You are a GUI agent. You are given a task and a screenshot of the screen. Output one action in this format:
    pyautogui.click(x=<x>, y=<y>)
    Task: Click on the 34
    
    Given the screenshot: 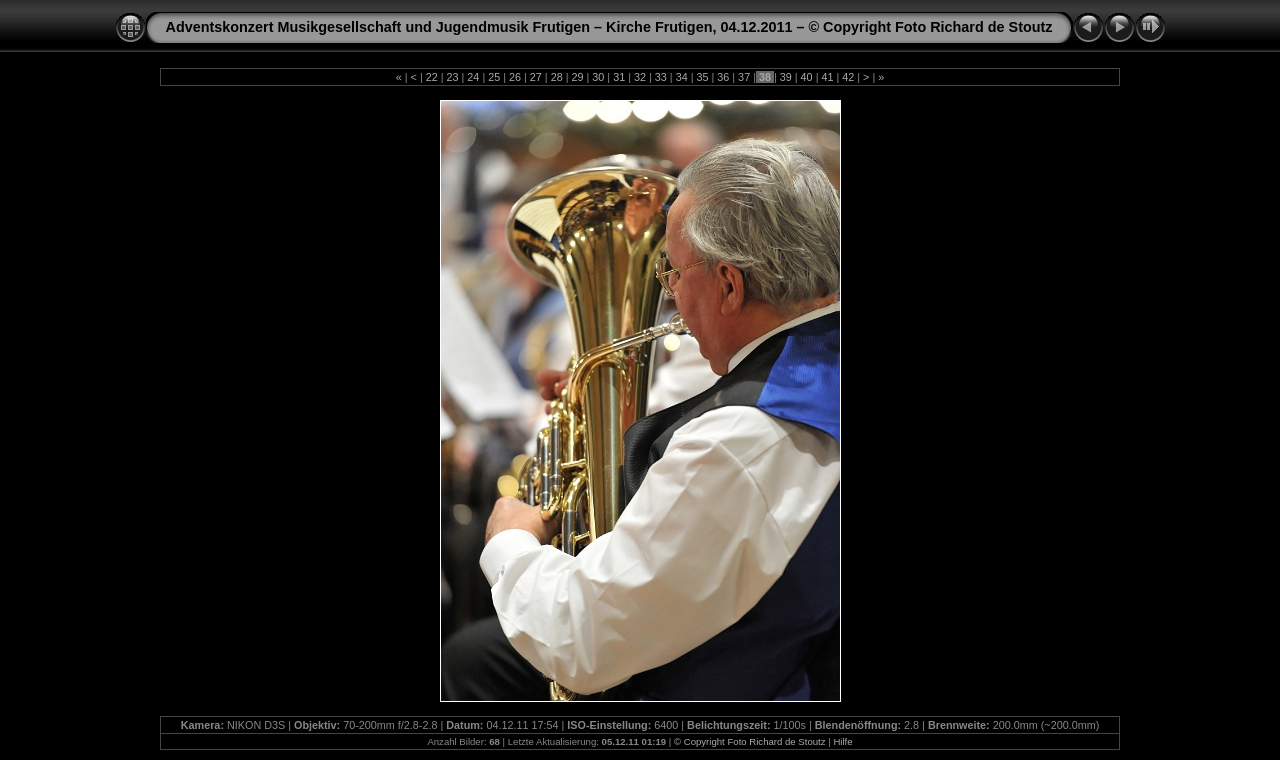 What is the action you would take?
    pyautogui.click(x=682, y=77)
    